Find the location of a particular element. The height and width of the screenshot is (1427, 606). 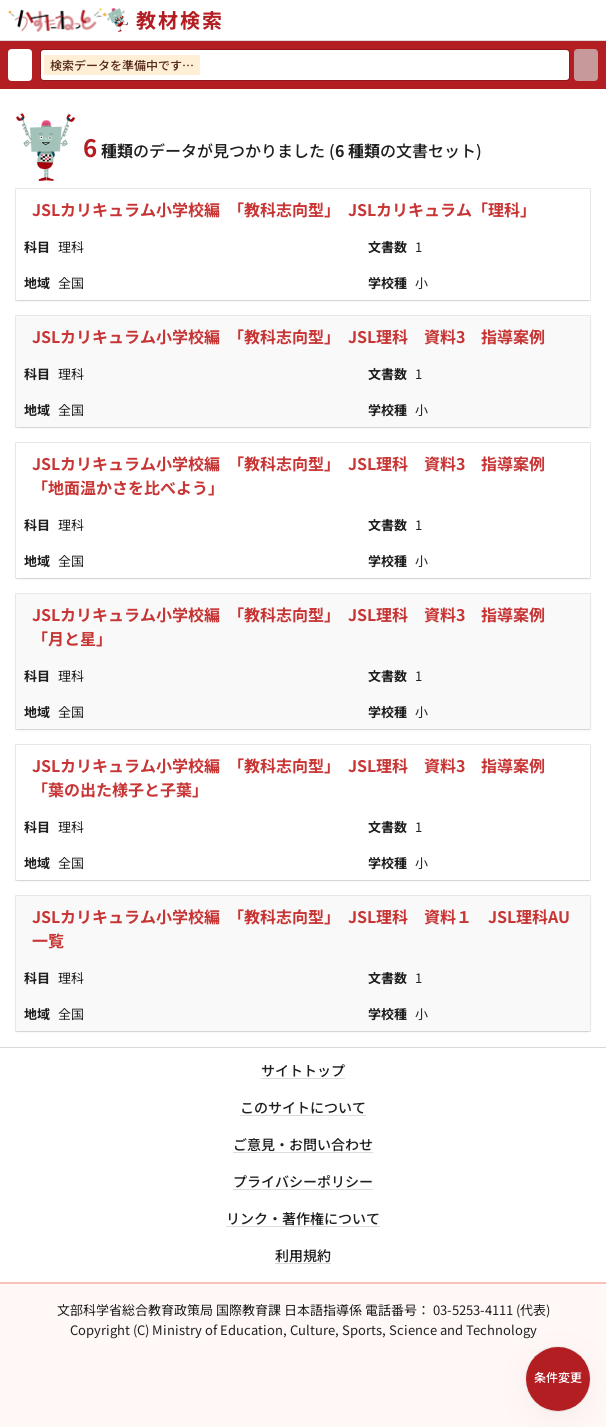

利用規約 is located at coordinates (303, 1255).